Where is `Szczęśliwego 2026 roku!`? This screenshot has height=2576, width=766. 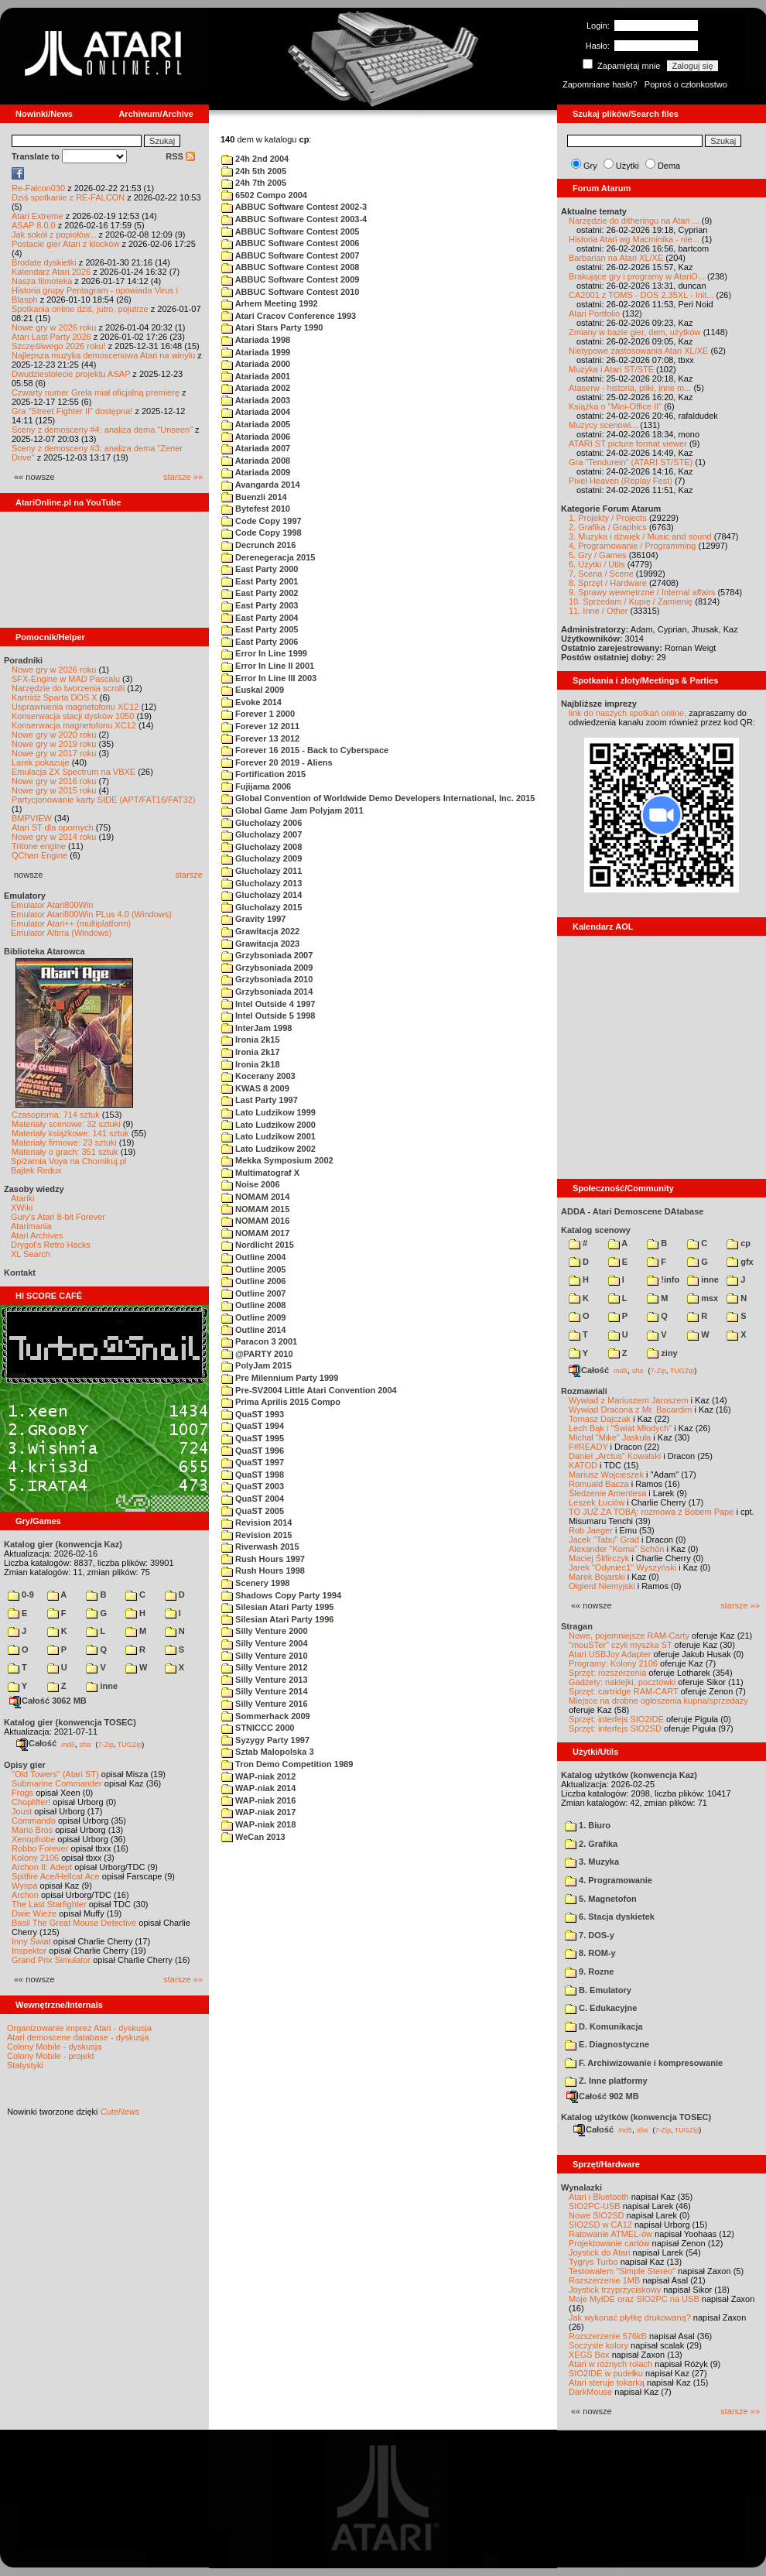 Szczęśliwego 2026 roku! is located at coordinates (59, 346).